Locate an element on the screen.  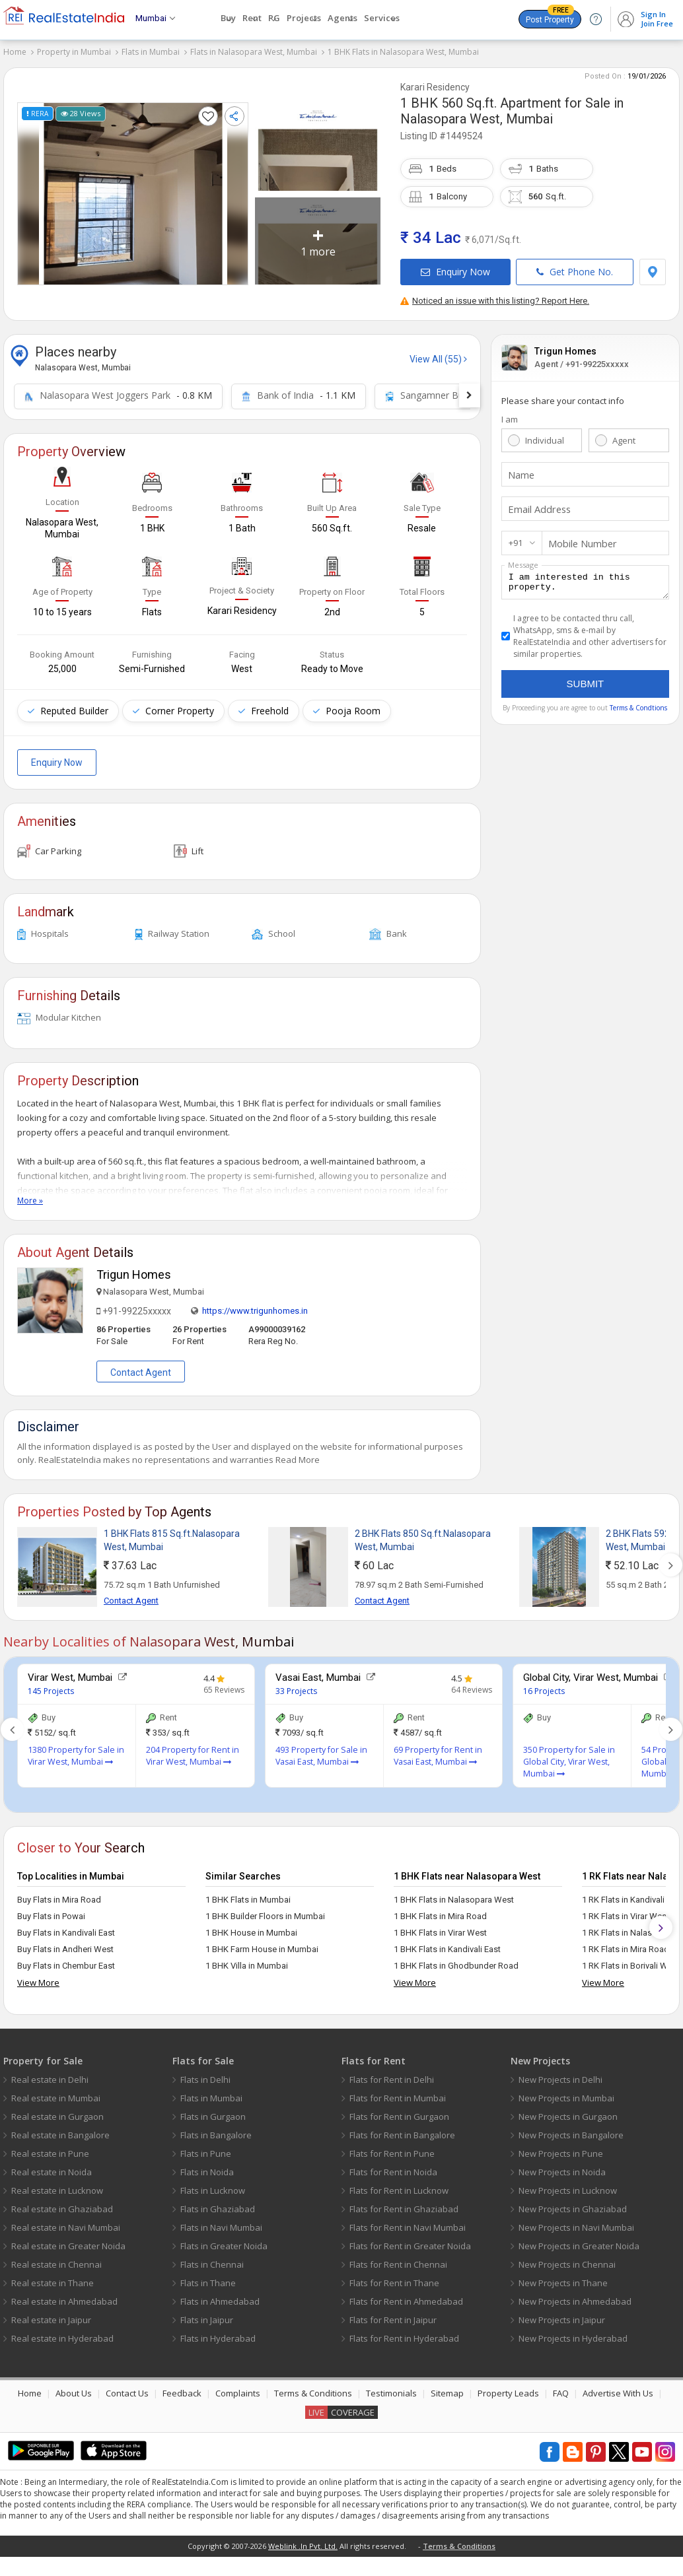
Real estate in Chennai is located at coordinates (56, 2258).